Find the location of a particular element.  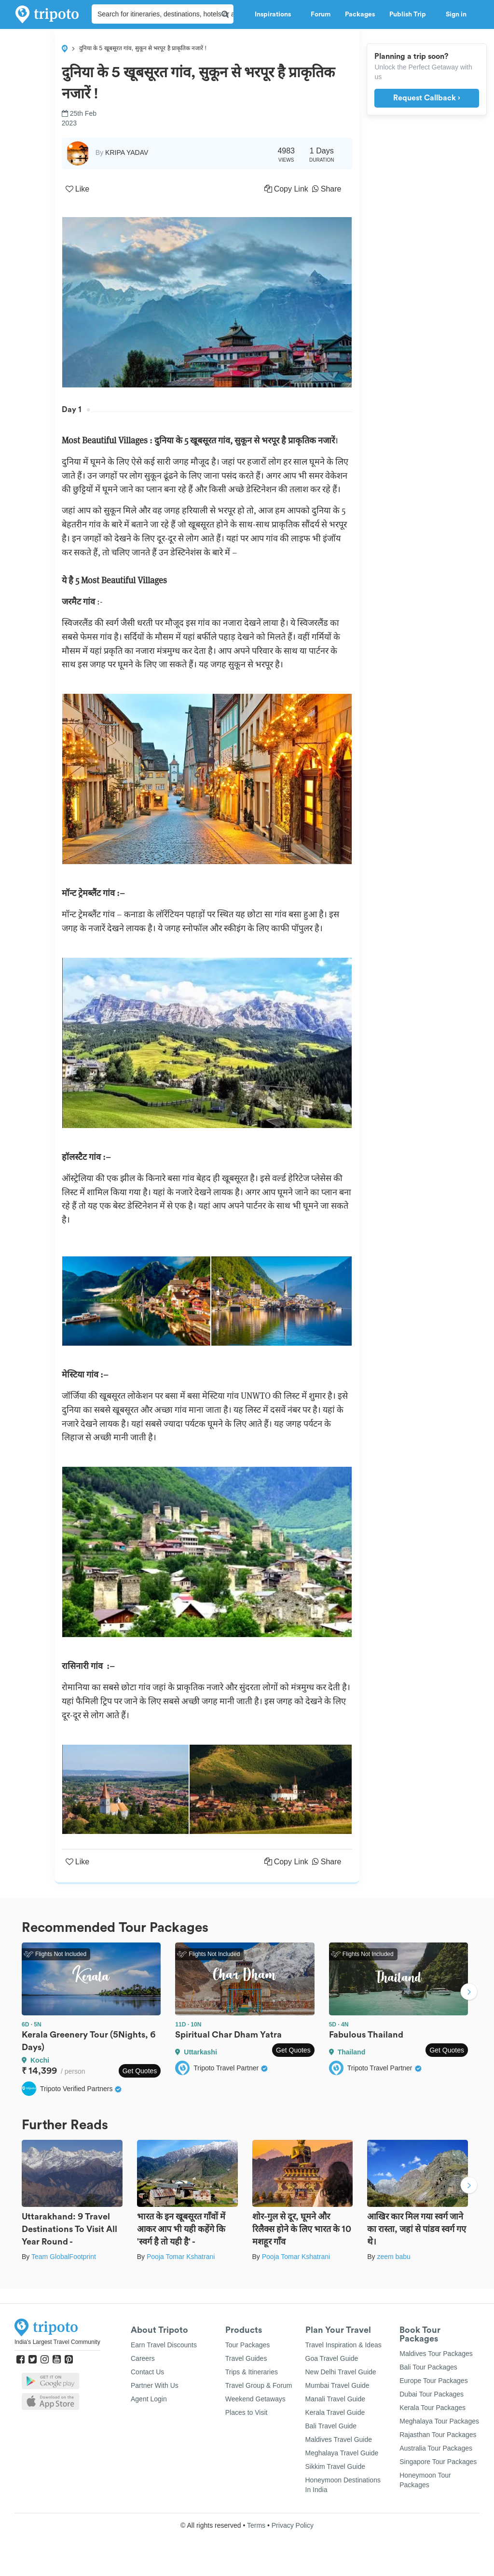

Dubai Tour Packages is located at coordinates (431, 2394).